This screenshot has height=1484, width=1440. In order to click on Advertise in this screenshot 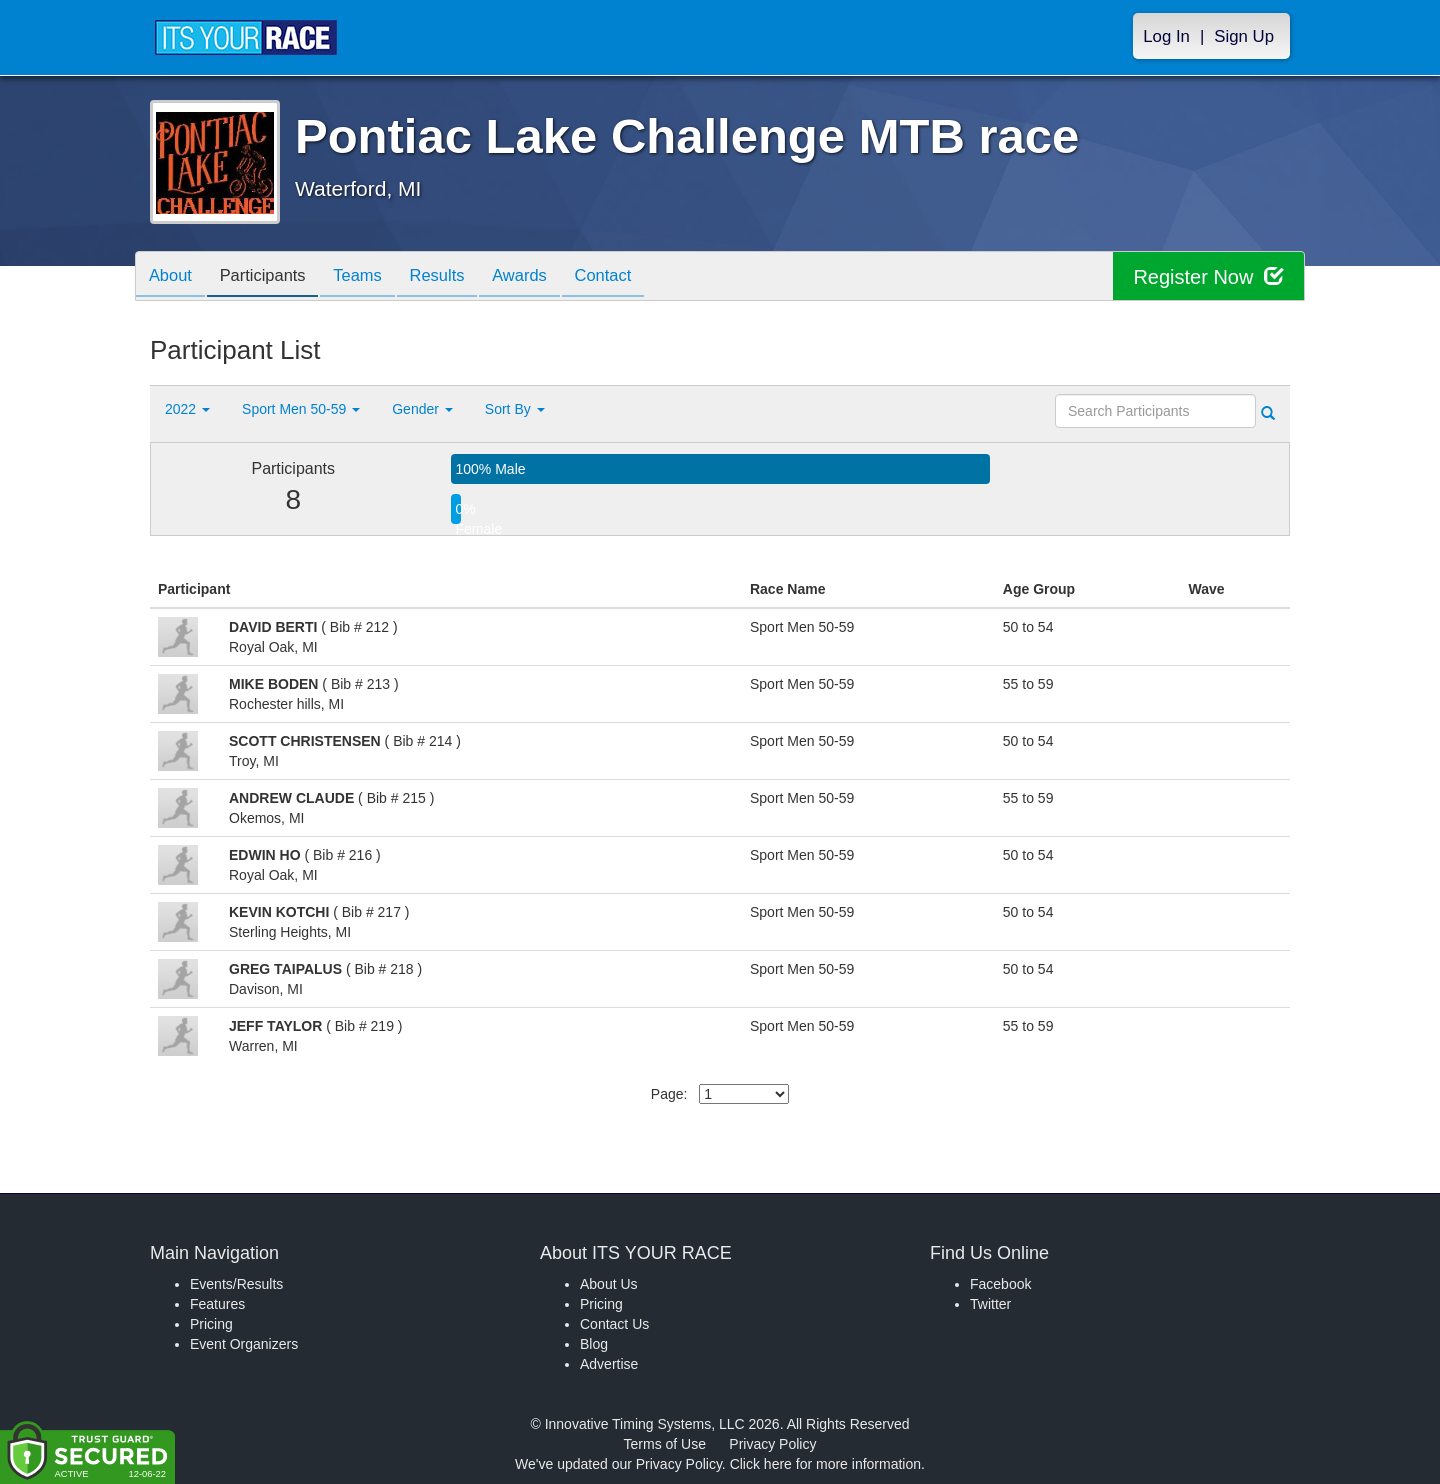, I will do `click(609, 1364)`.